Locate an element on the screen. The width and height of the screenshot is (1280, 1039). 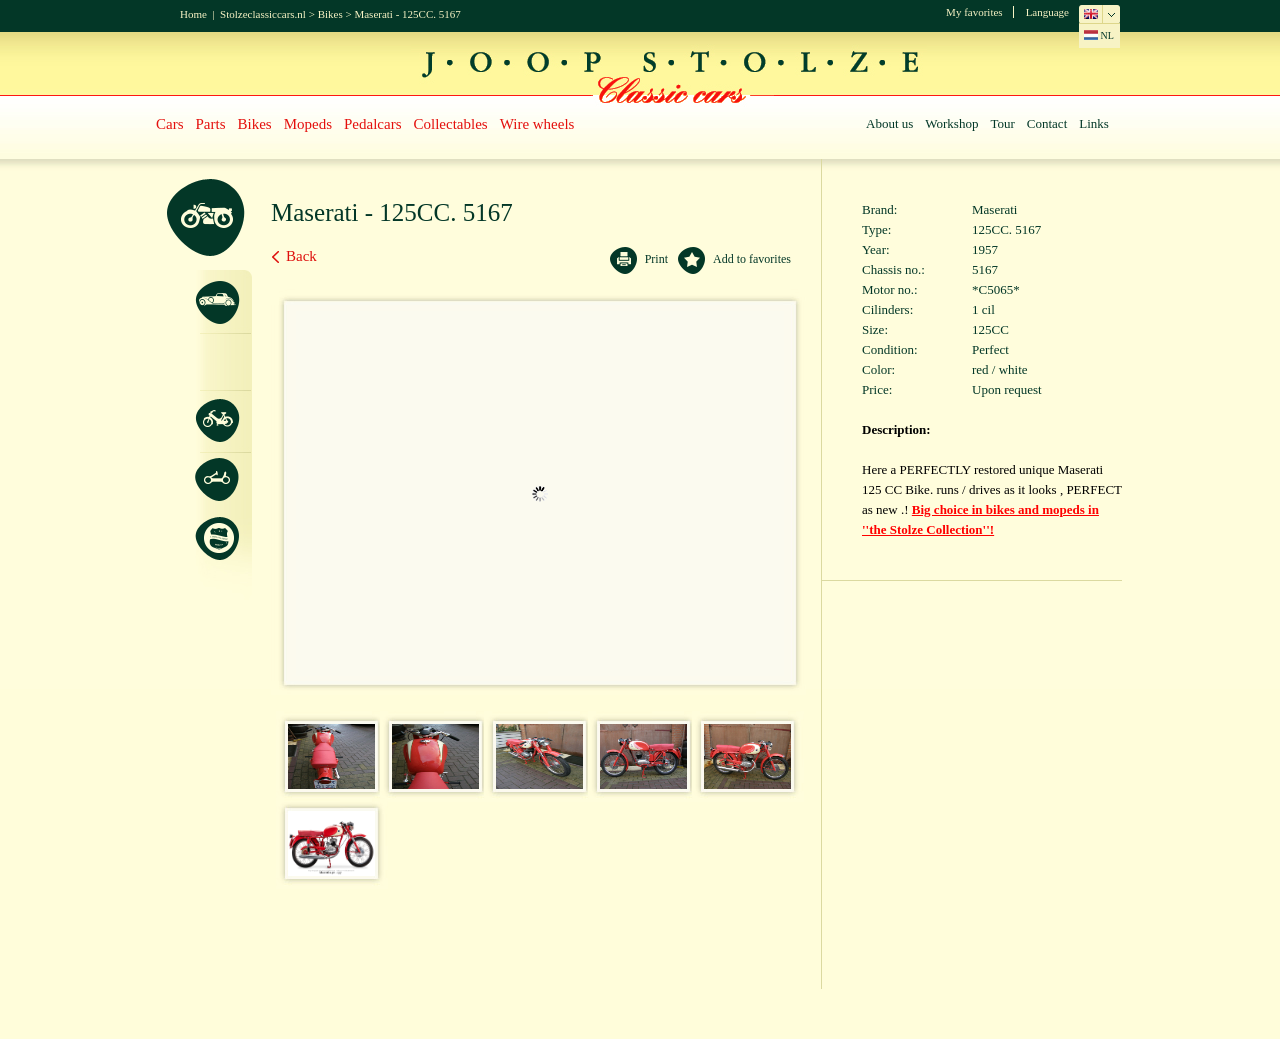
Back is located at coordinates (301, 256).